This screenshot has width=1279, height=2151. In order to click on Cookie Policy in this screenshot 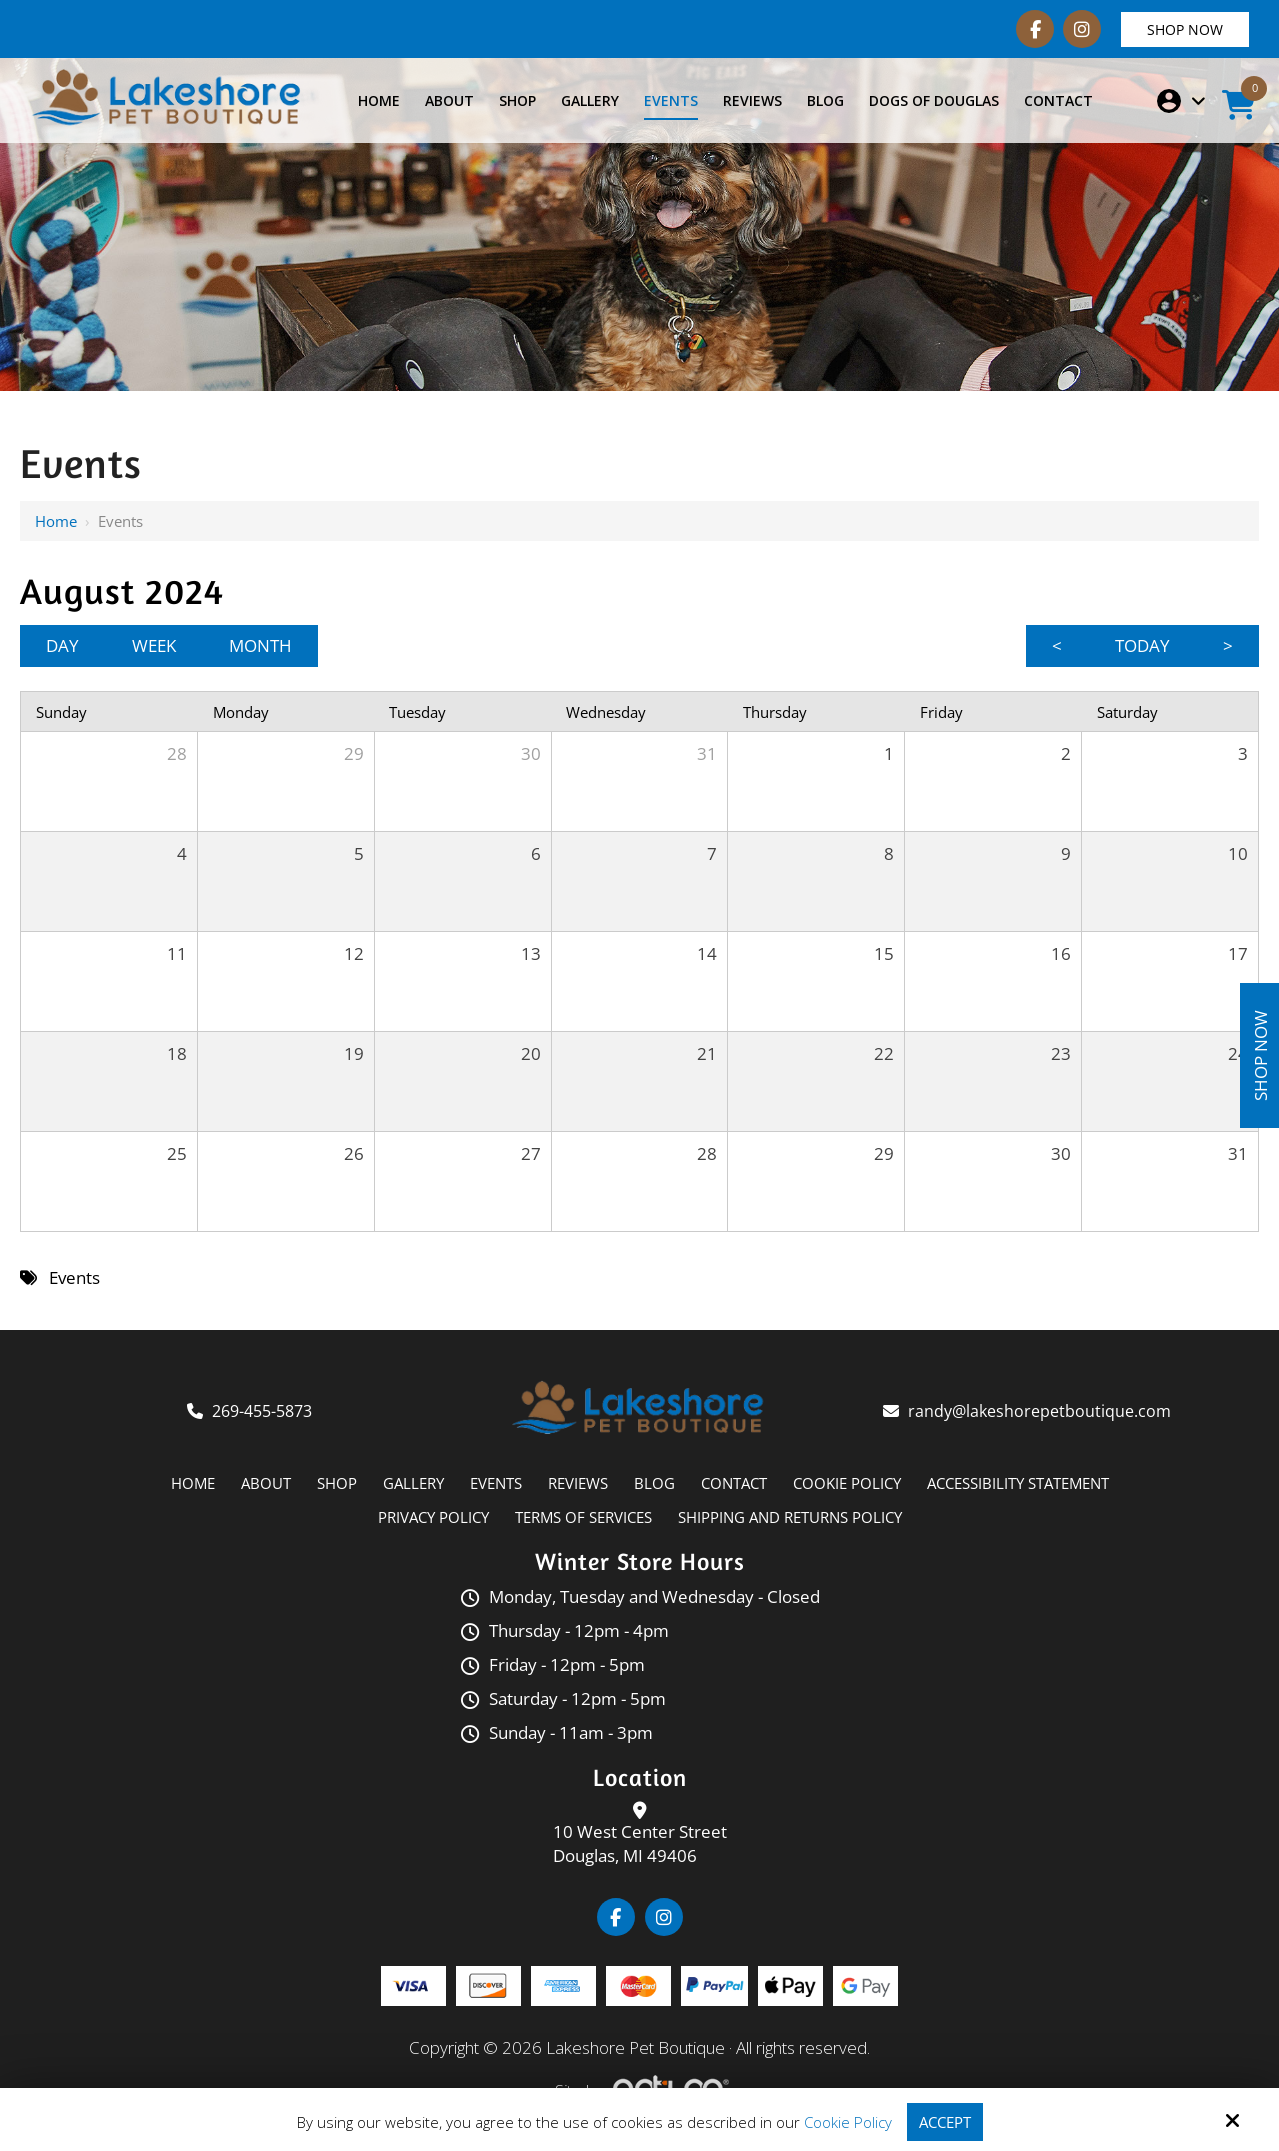, I will do `click(848, 2122)`.